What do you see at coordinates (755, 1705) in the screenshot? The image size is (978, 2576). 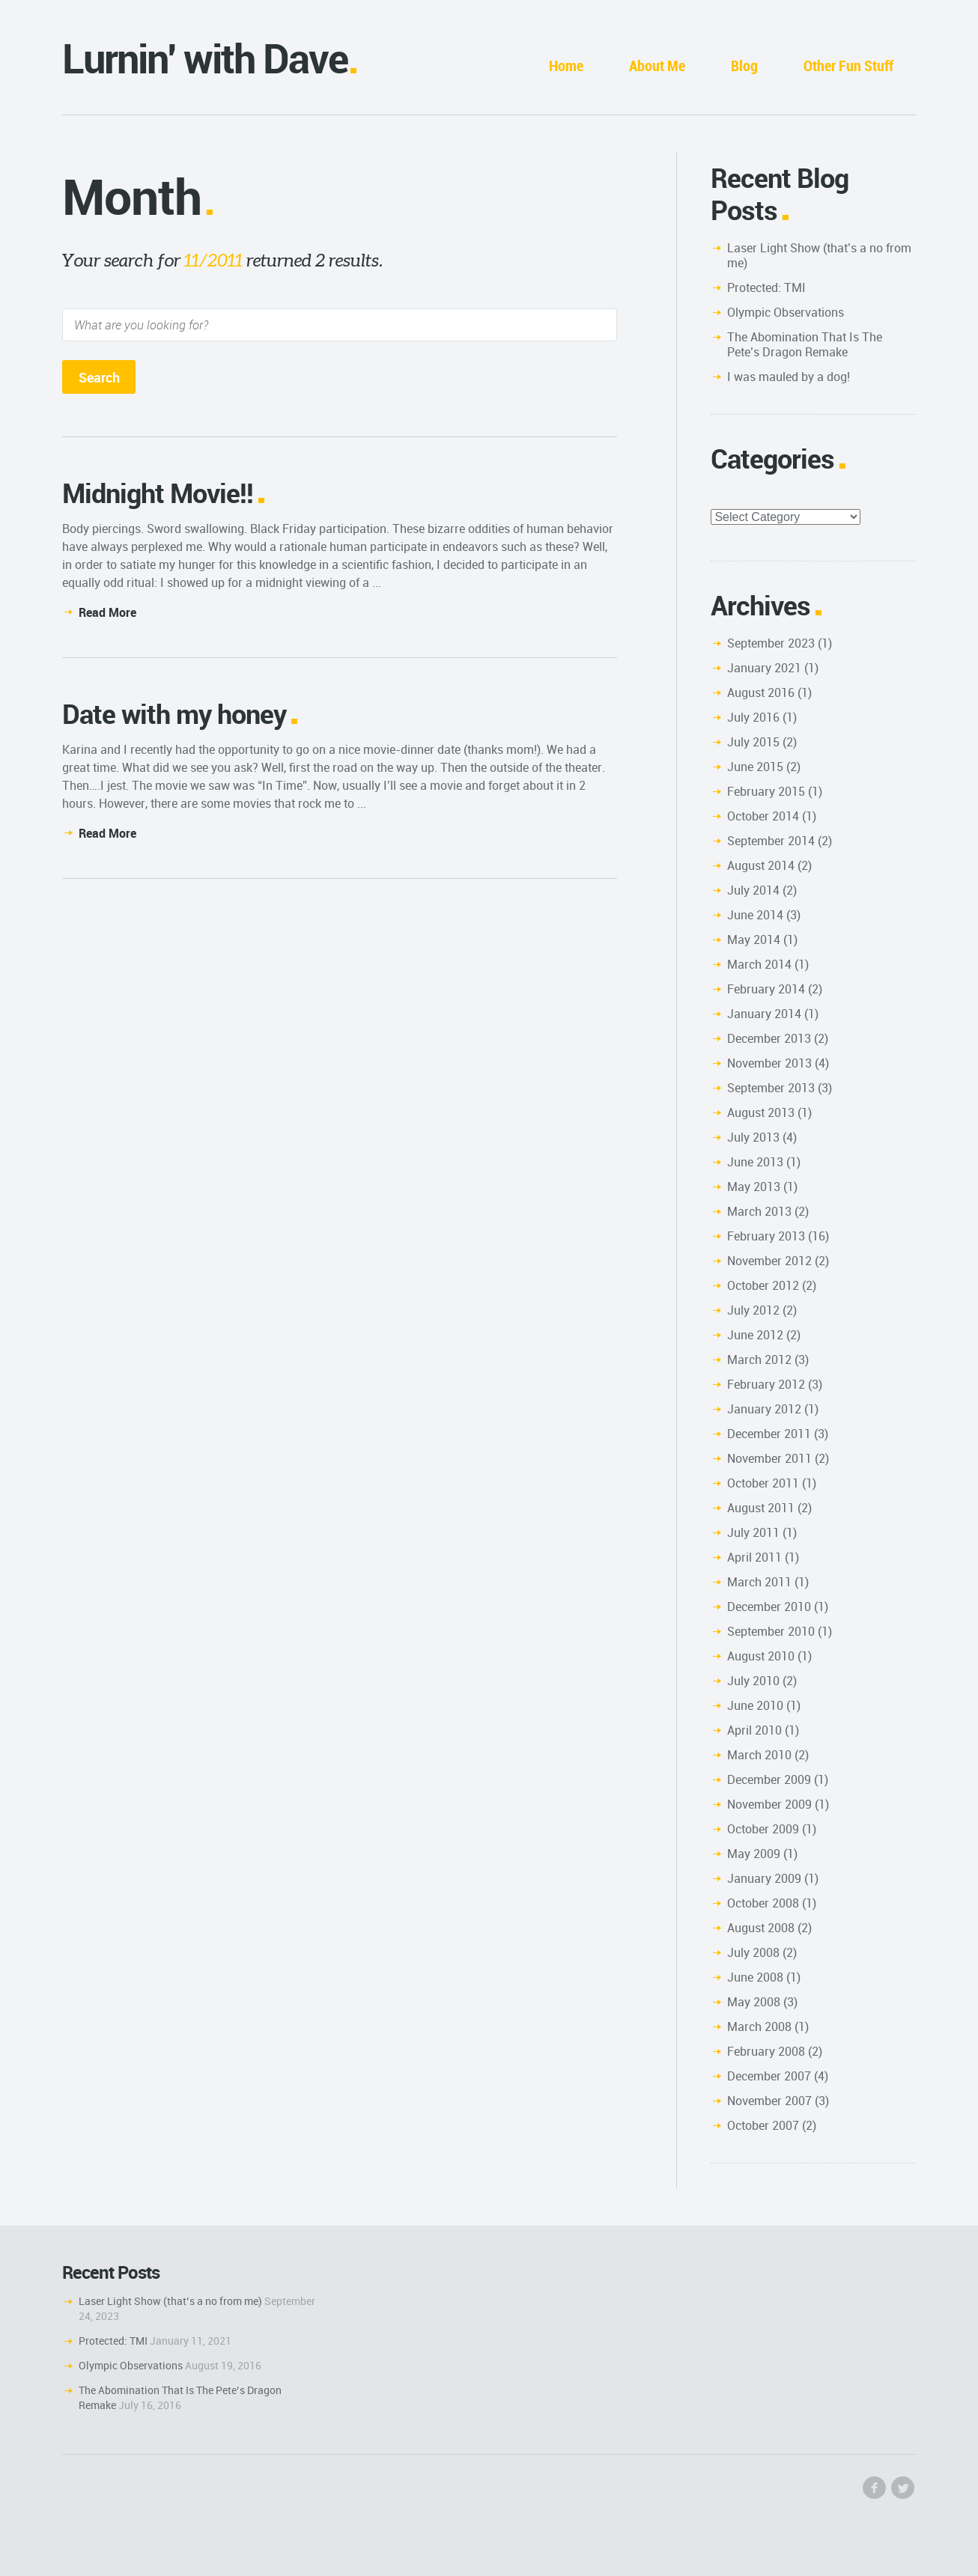 I see `June 2010` at bounding box center [755, 1705].